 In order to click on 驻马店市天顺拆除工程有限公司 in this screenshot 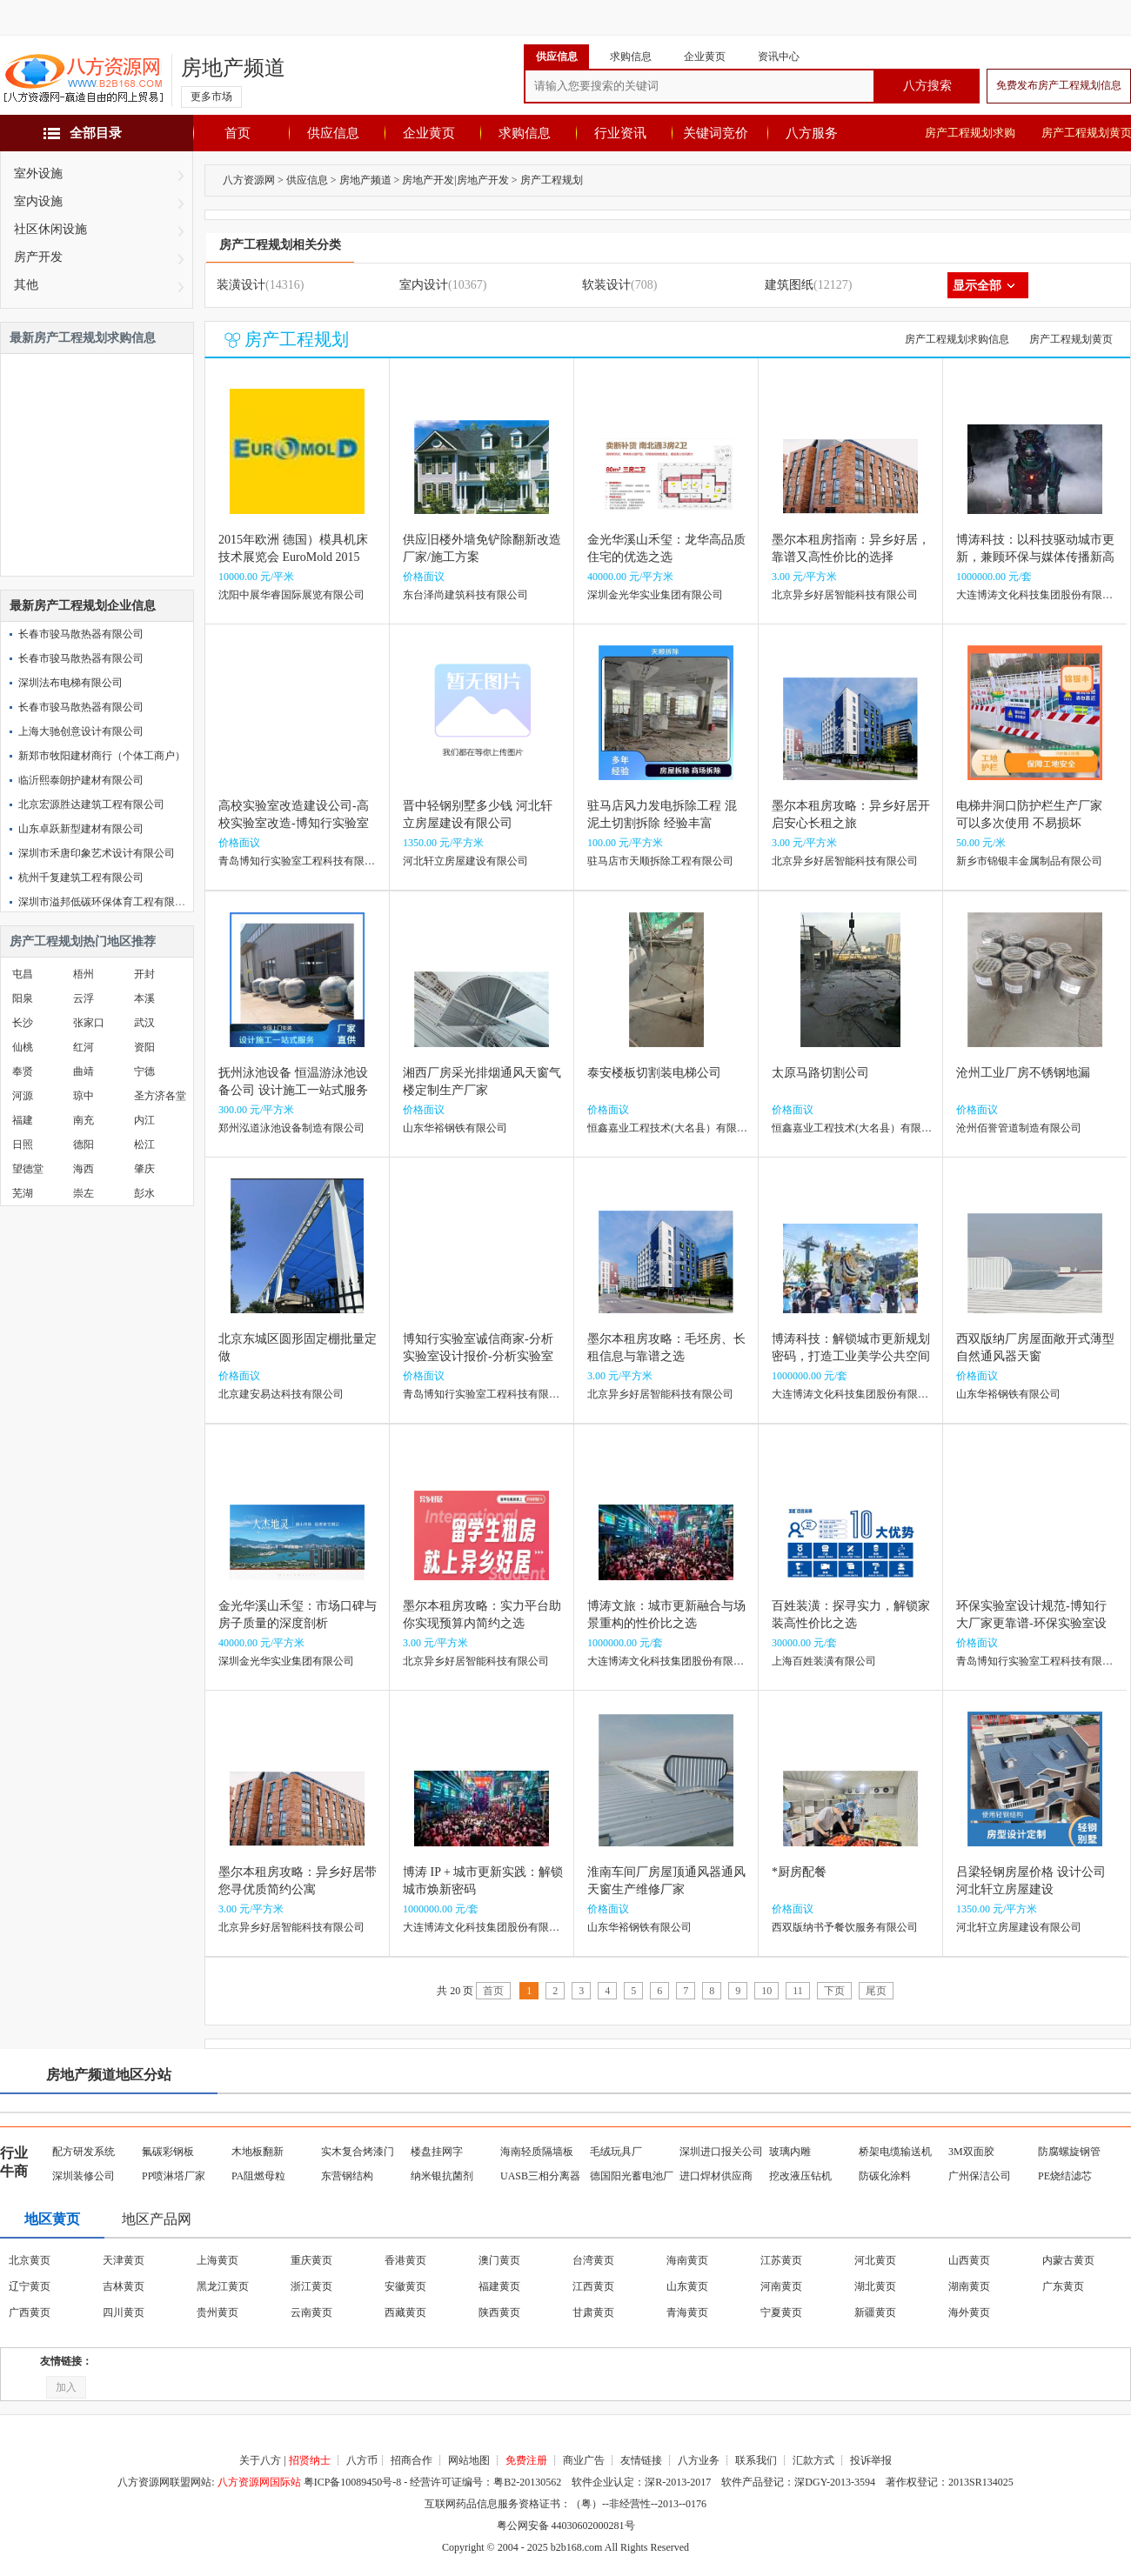, I will do `click(660, 861)`.